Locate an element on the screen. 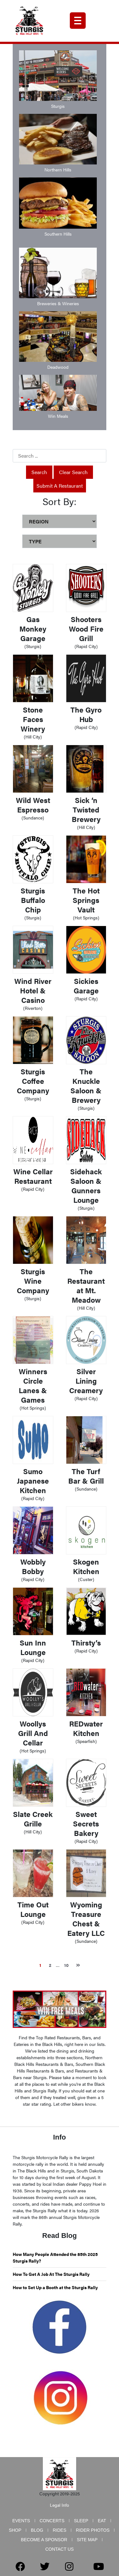 The image size is (119, 2576). Search is located at coordinates (39, 472).